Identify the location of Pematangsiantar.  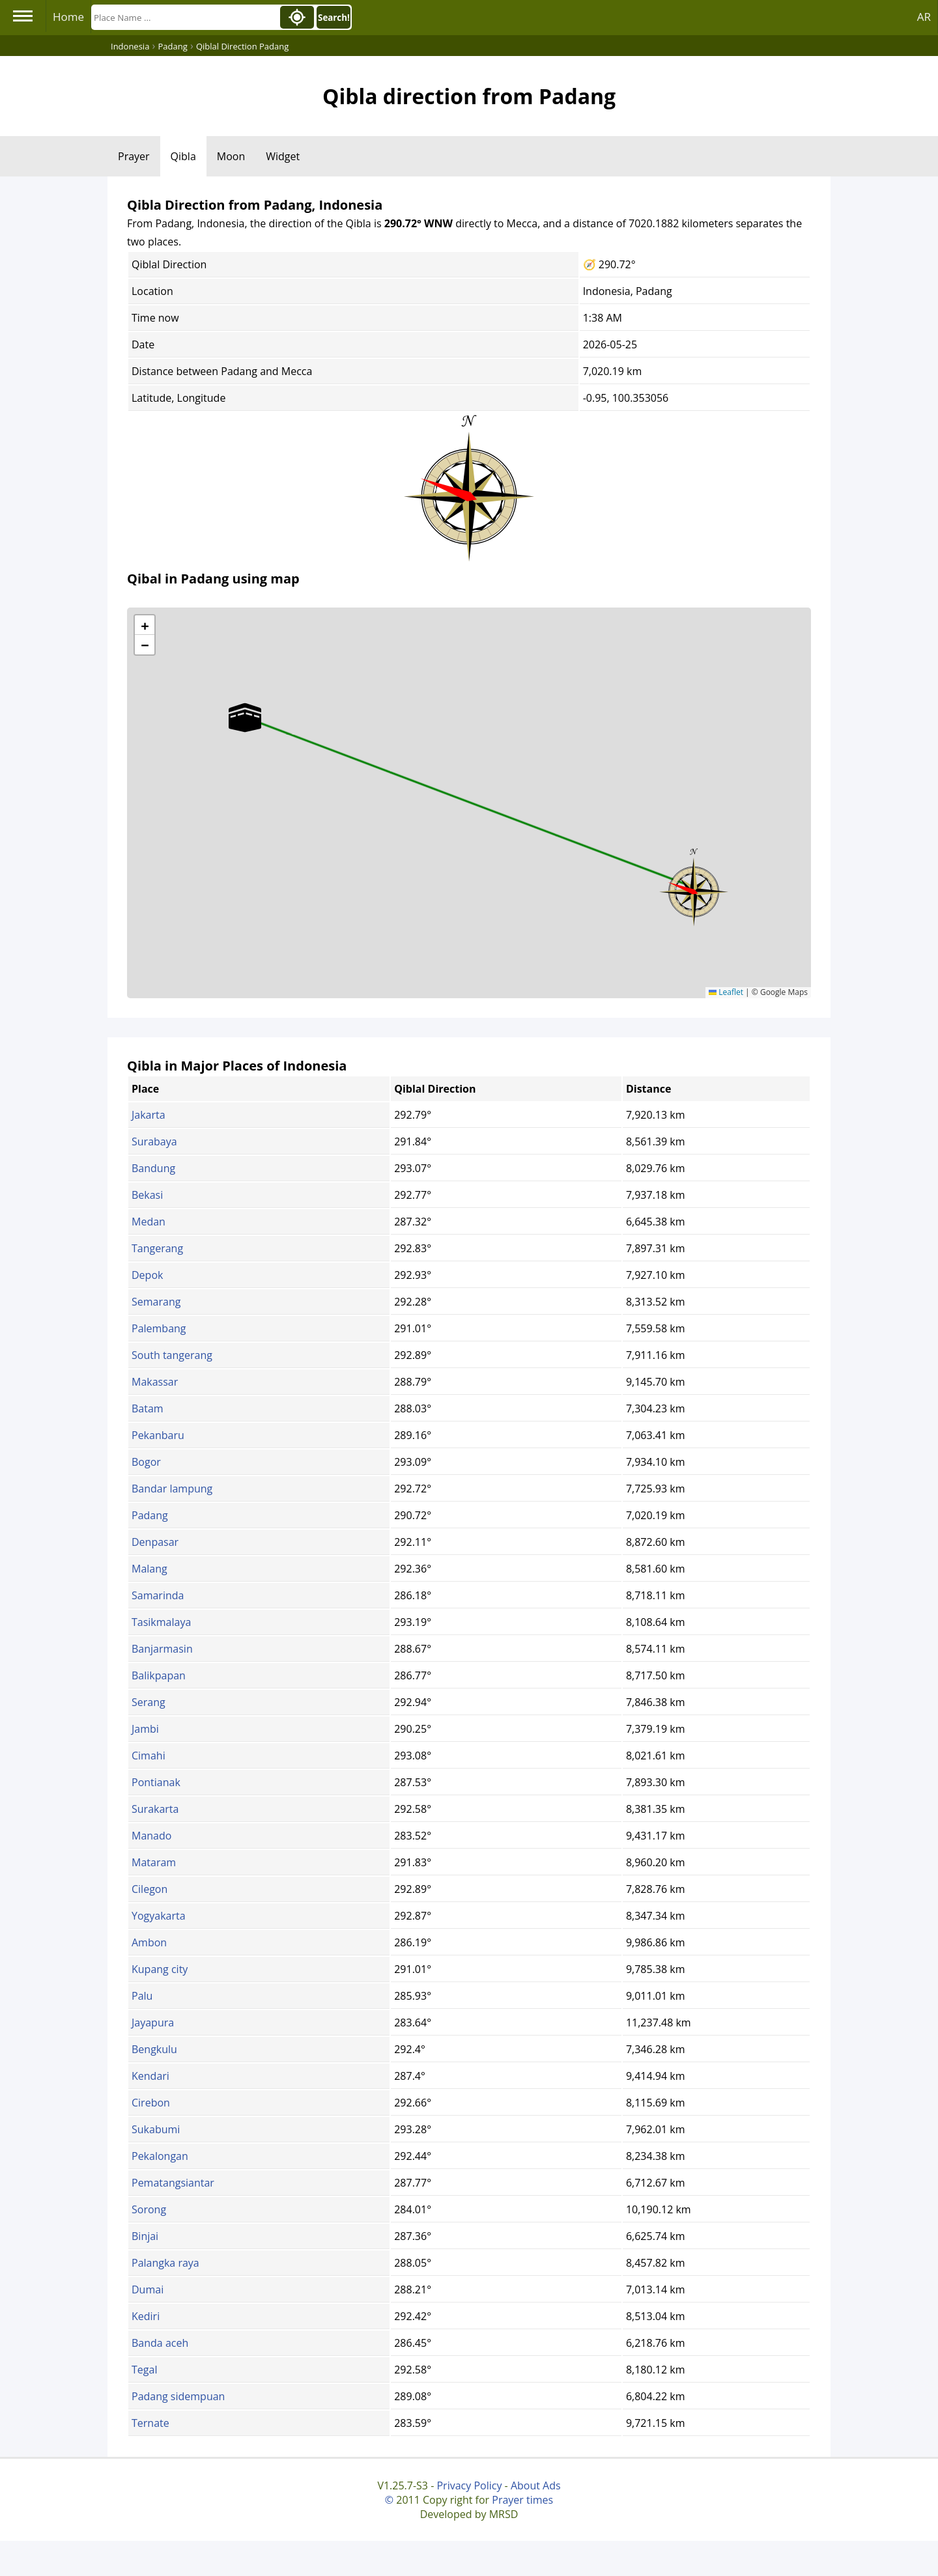
(173, 2183).